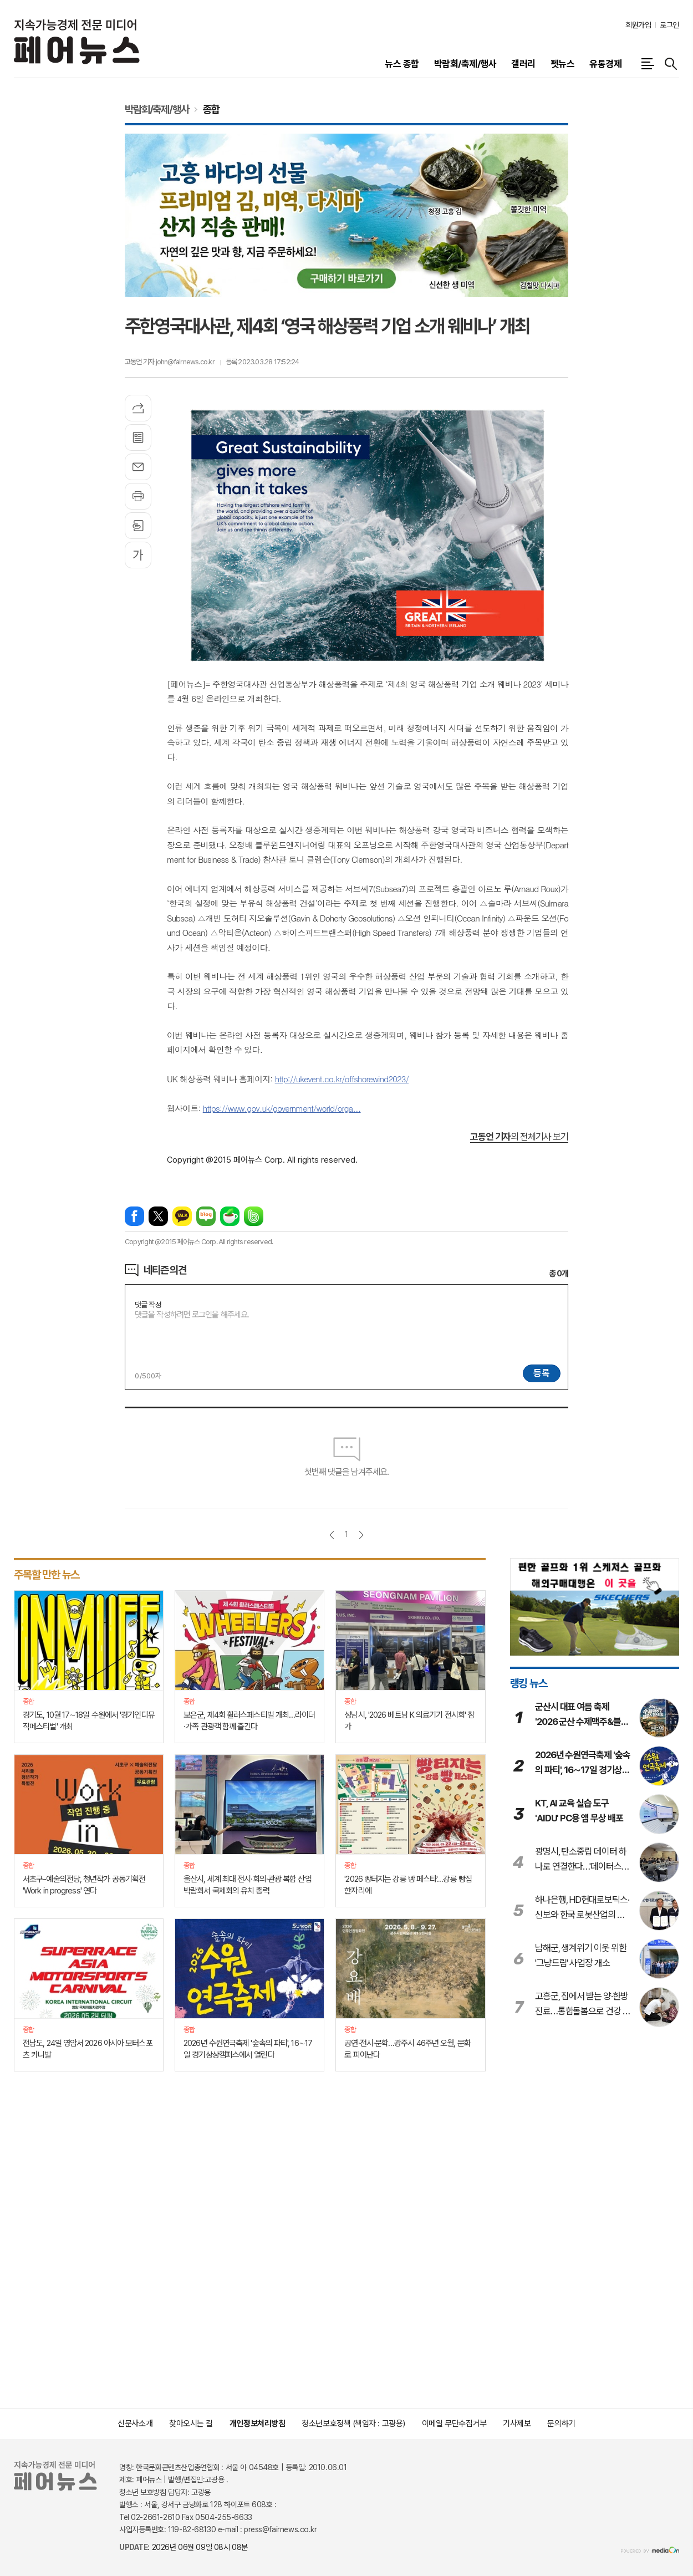 The image size is (693, 2576). What do you see at coordinates (253, 1216) in the screenshot?
I see `밴드` at bounding box center [253, 1216].